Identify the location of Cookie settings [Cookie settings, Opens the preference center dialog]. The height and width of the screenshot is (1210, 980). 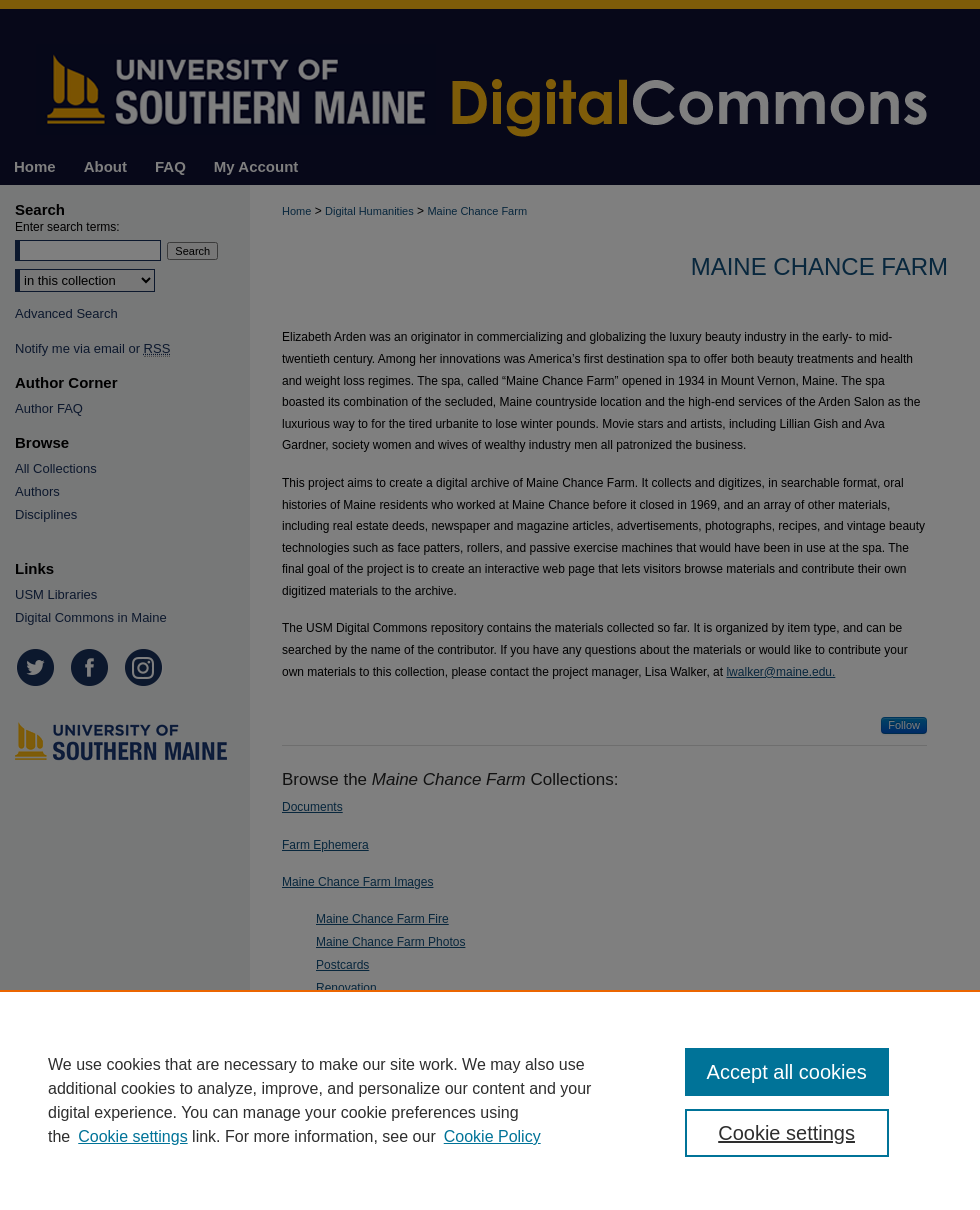
(786, 1133).